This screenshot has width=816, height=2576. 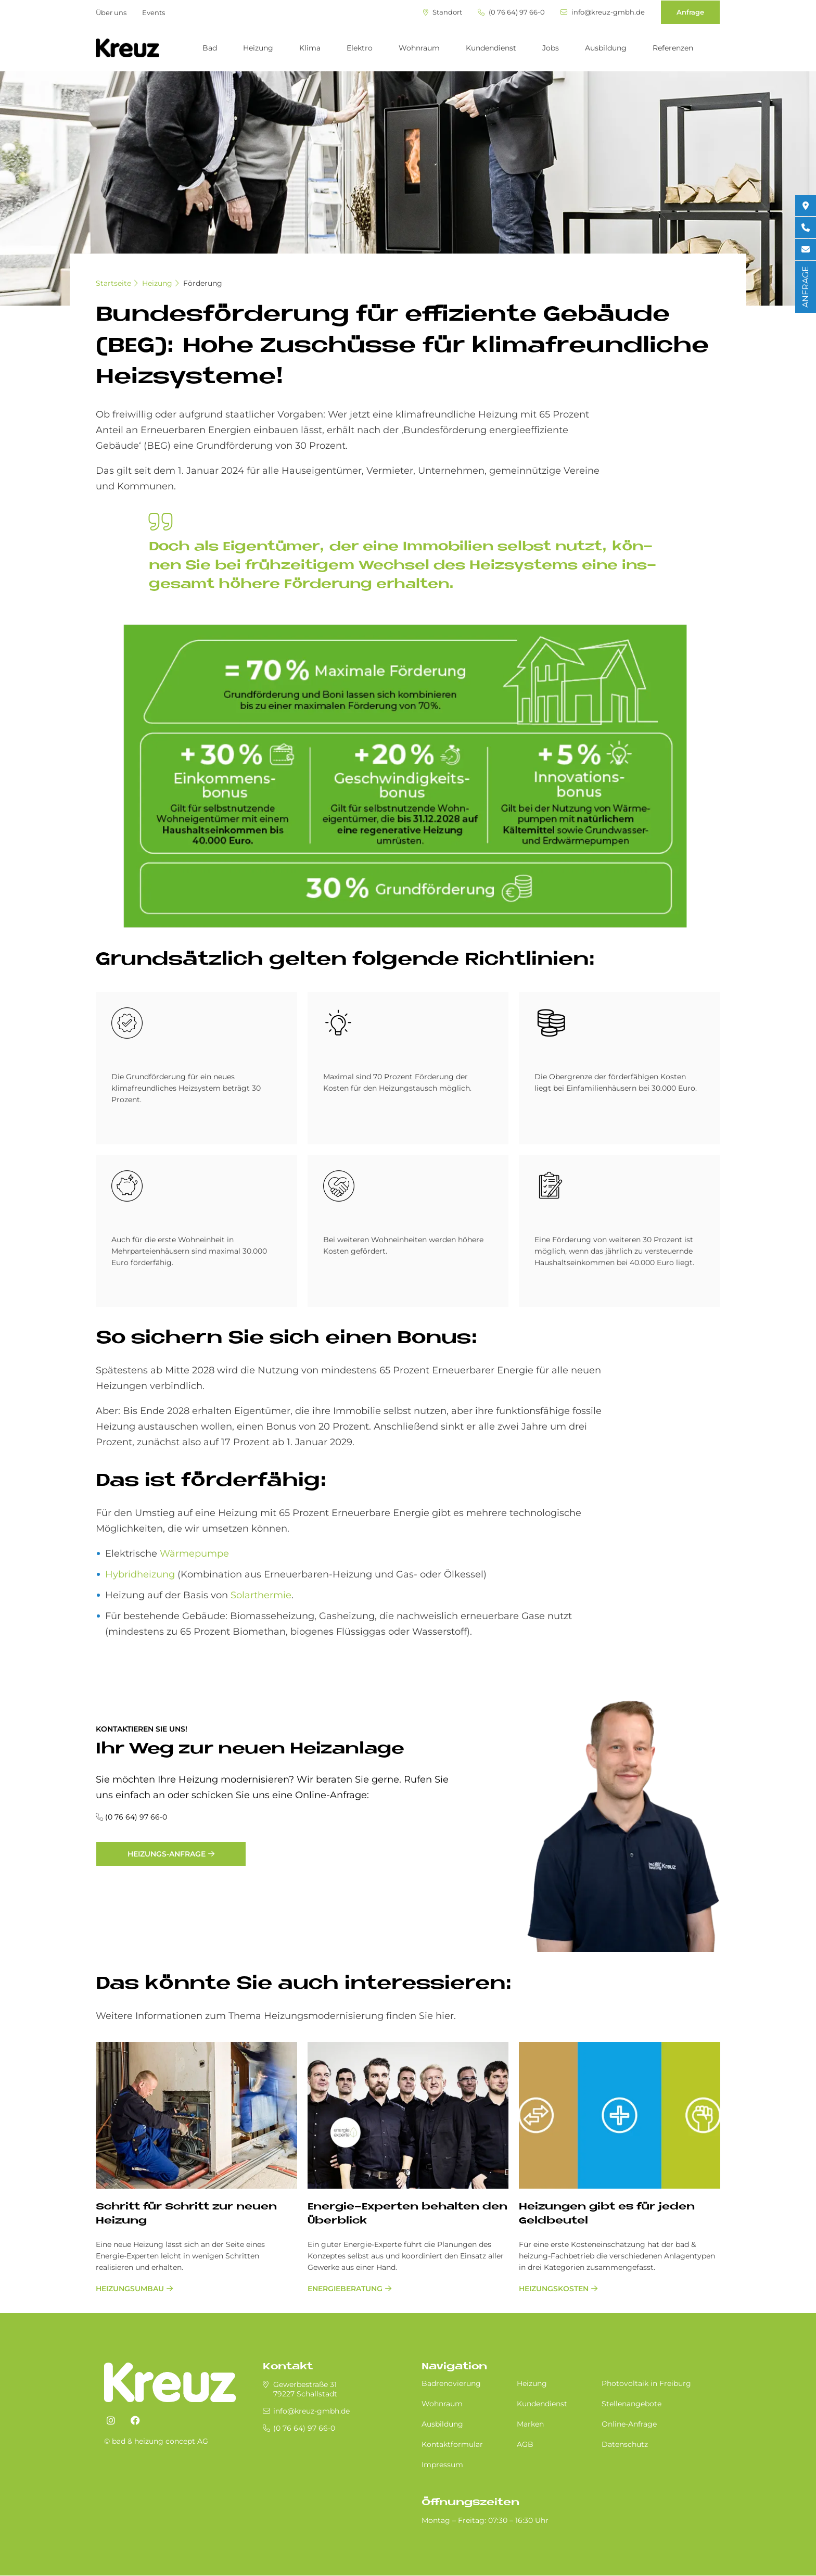 I want to click on Über uns, so click(x=111, y=12).